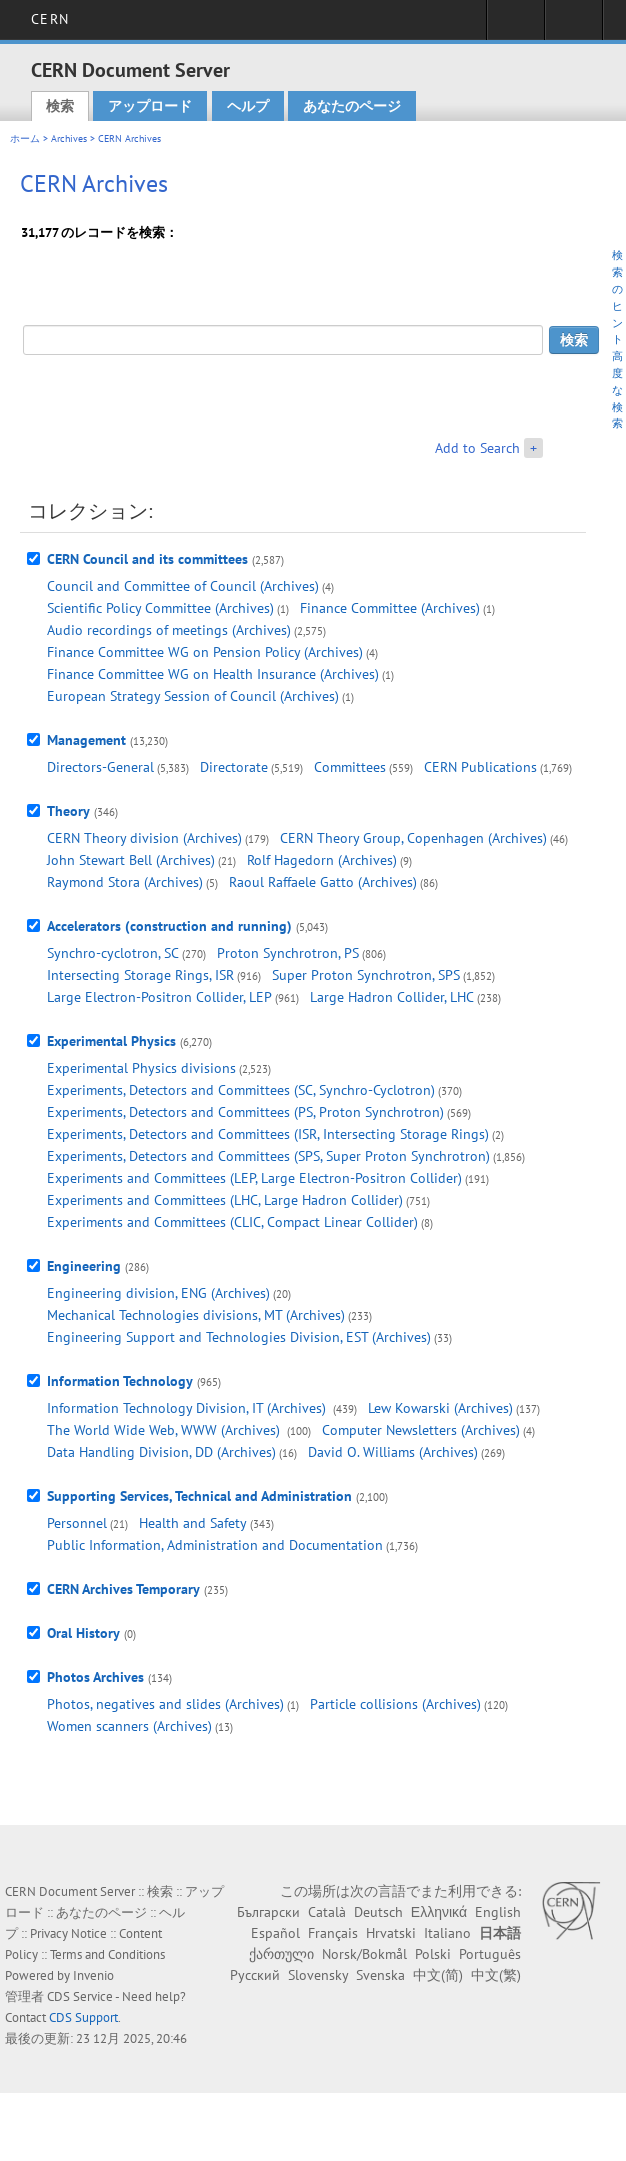 The height and width of the screenshot is (2161, 626). I want to click on Lew Kowarski (Archives), so click(440, 1408).